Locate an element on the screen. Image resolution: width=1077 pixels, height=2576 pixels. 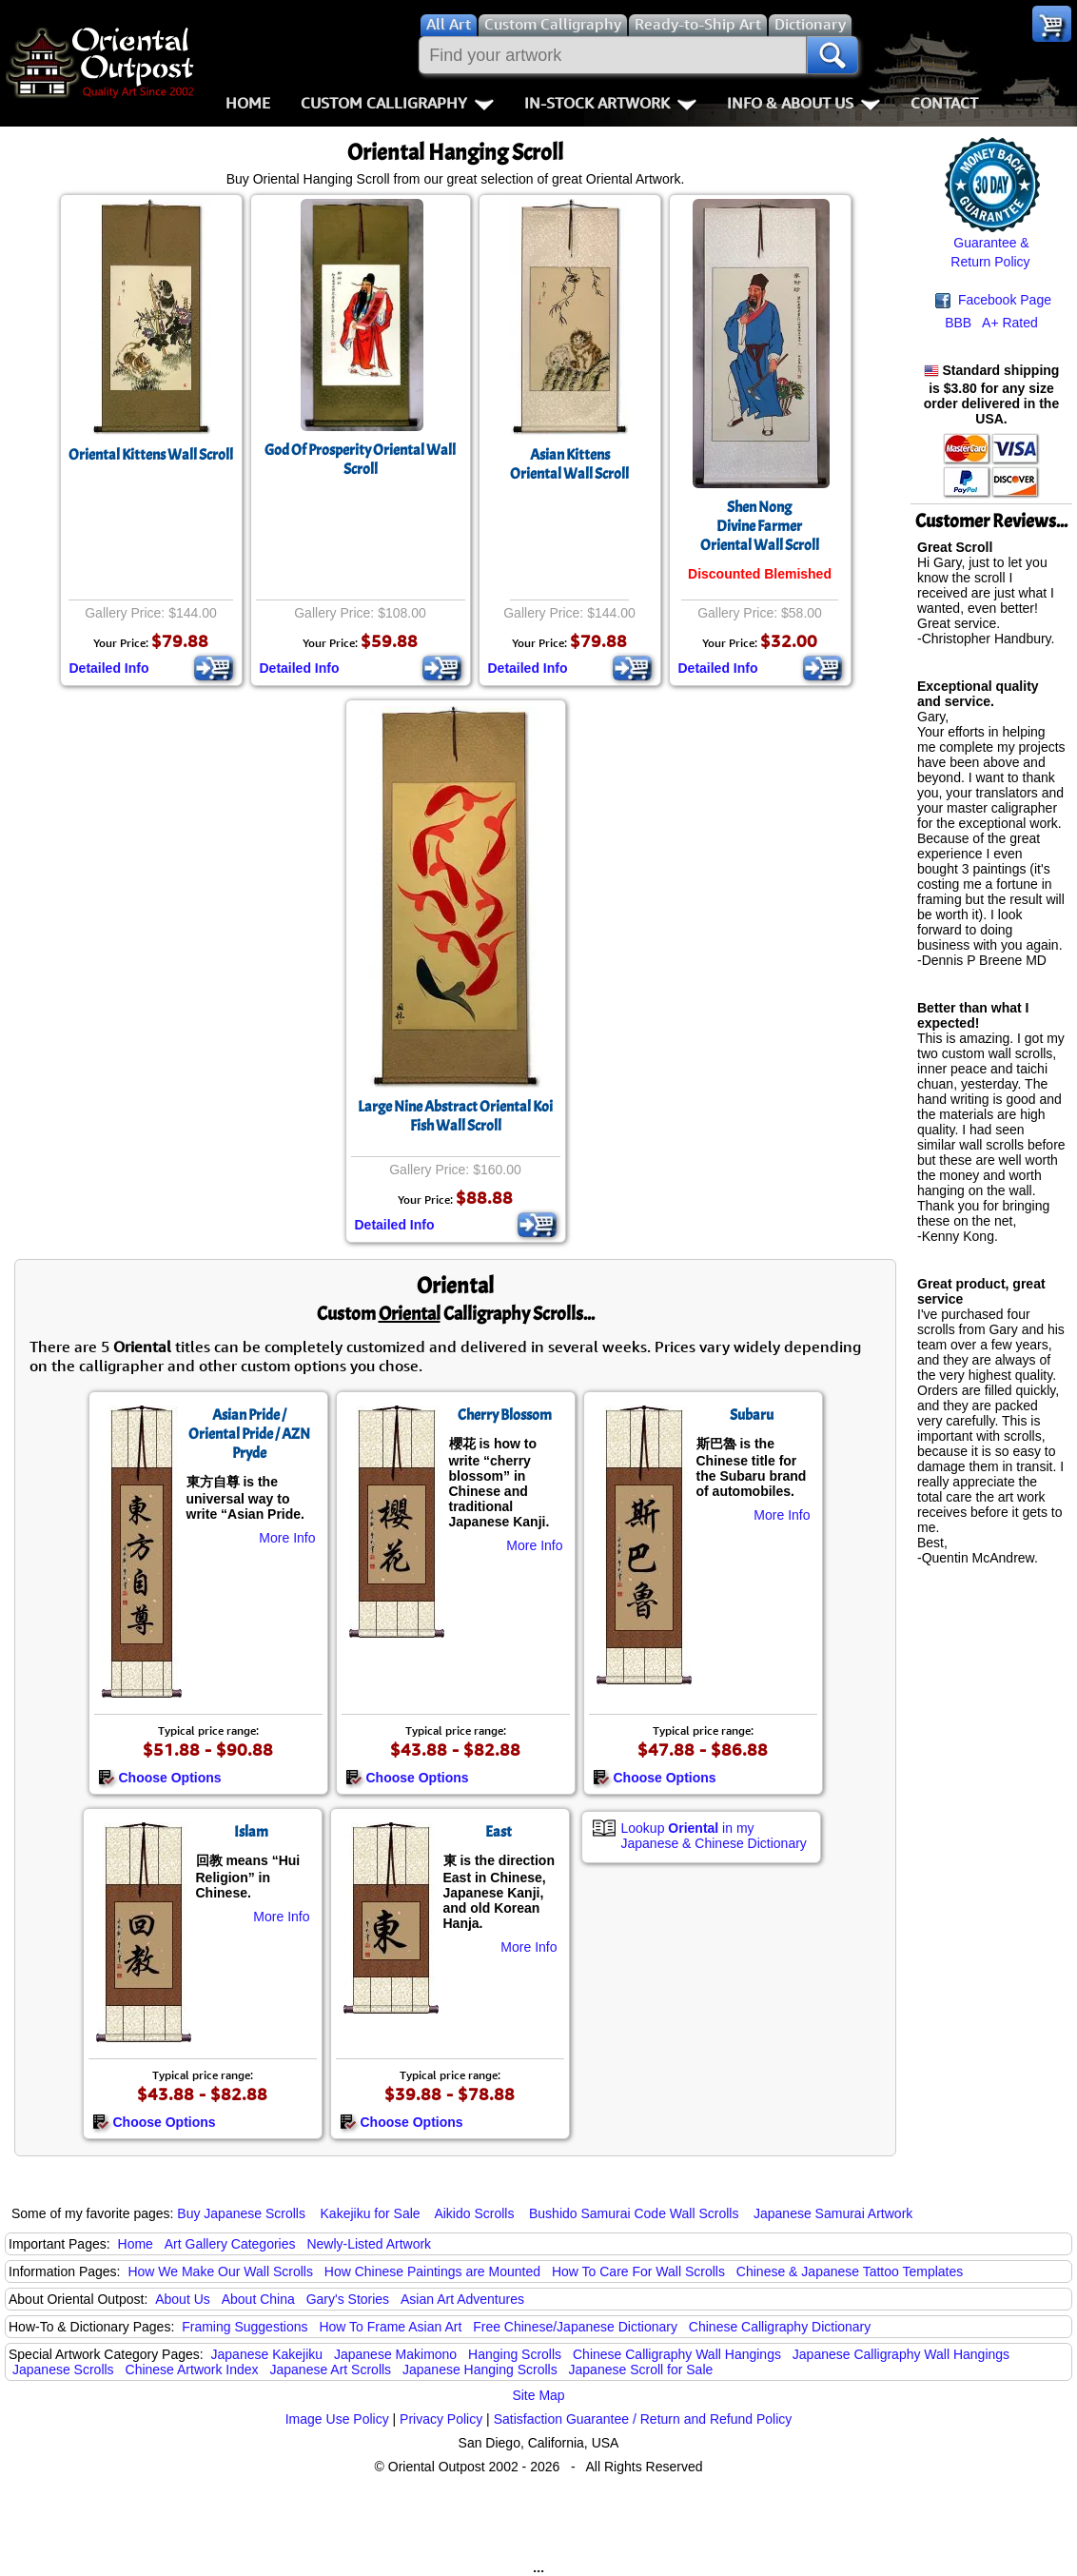
BBB A+ Rated is located at coordinates (991, 322).